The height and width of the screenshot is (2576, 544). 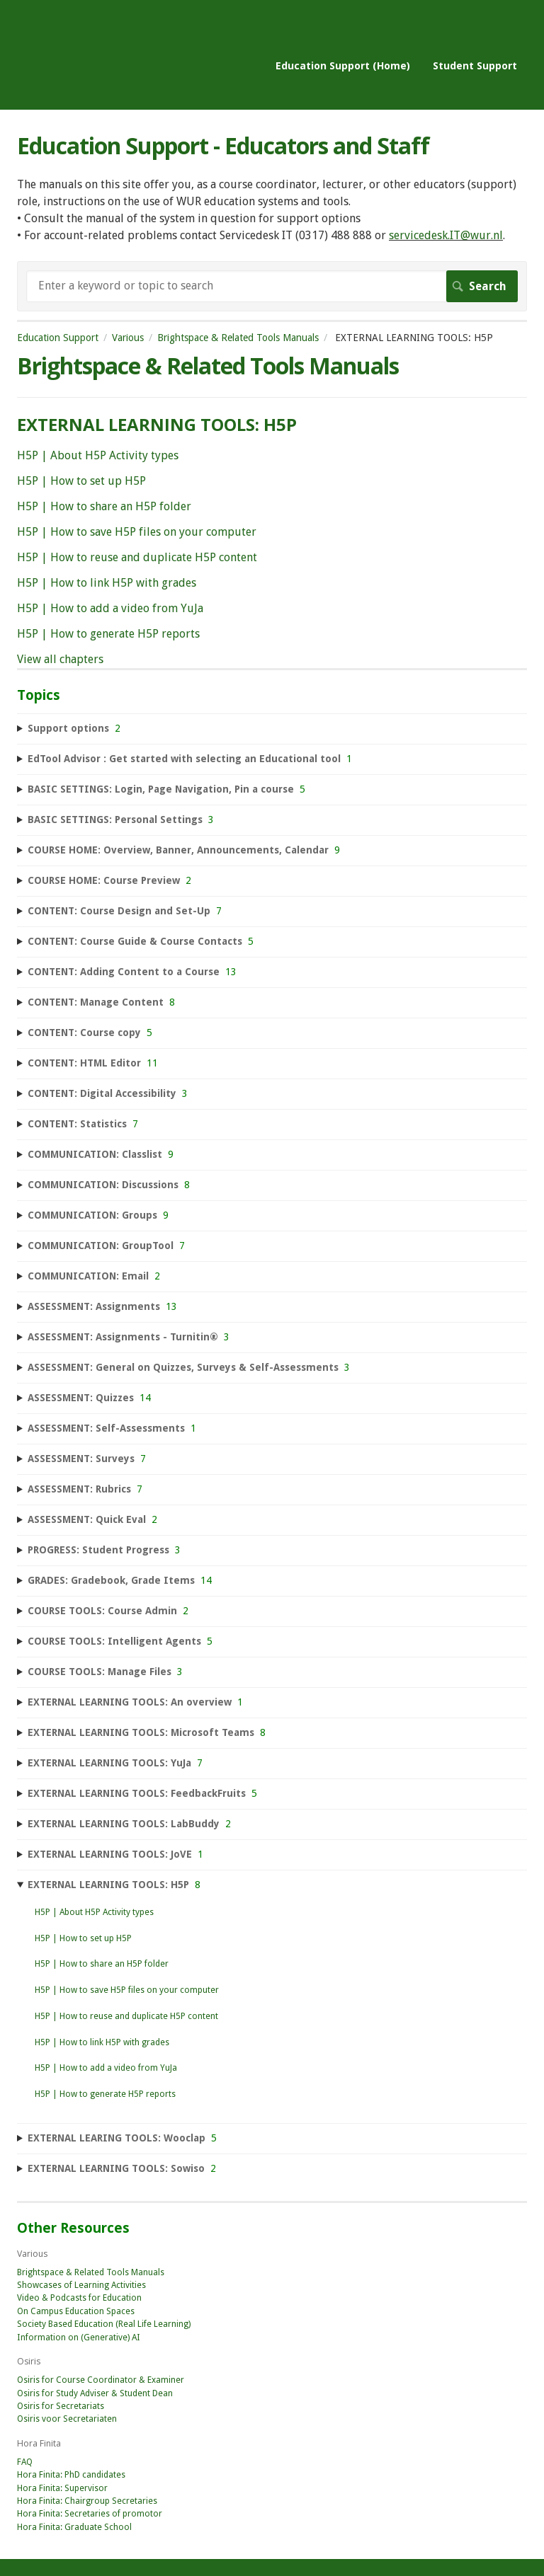 I want to click on EXTERNAL LEARNING TOOLS: H5P, so click(x=157, y=424).